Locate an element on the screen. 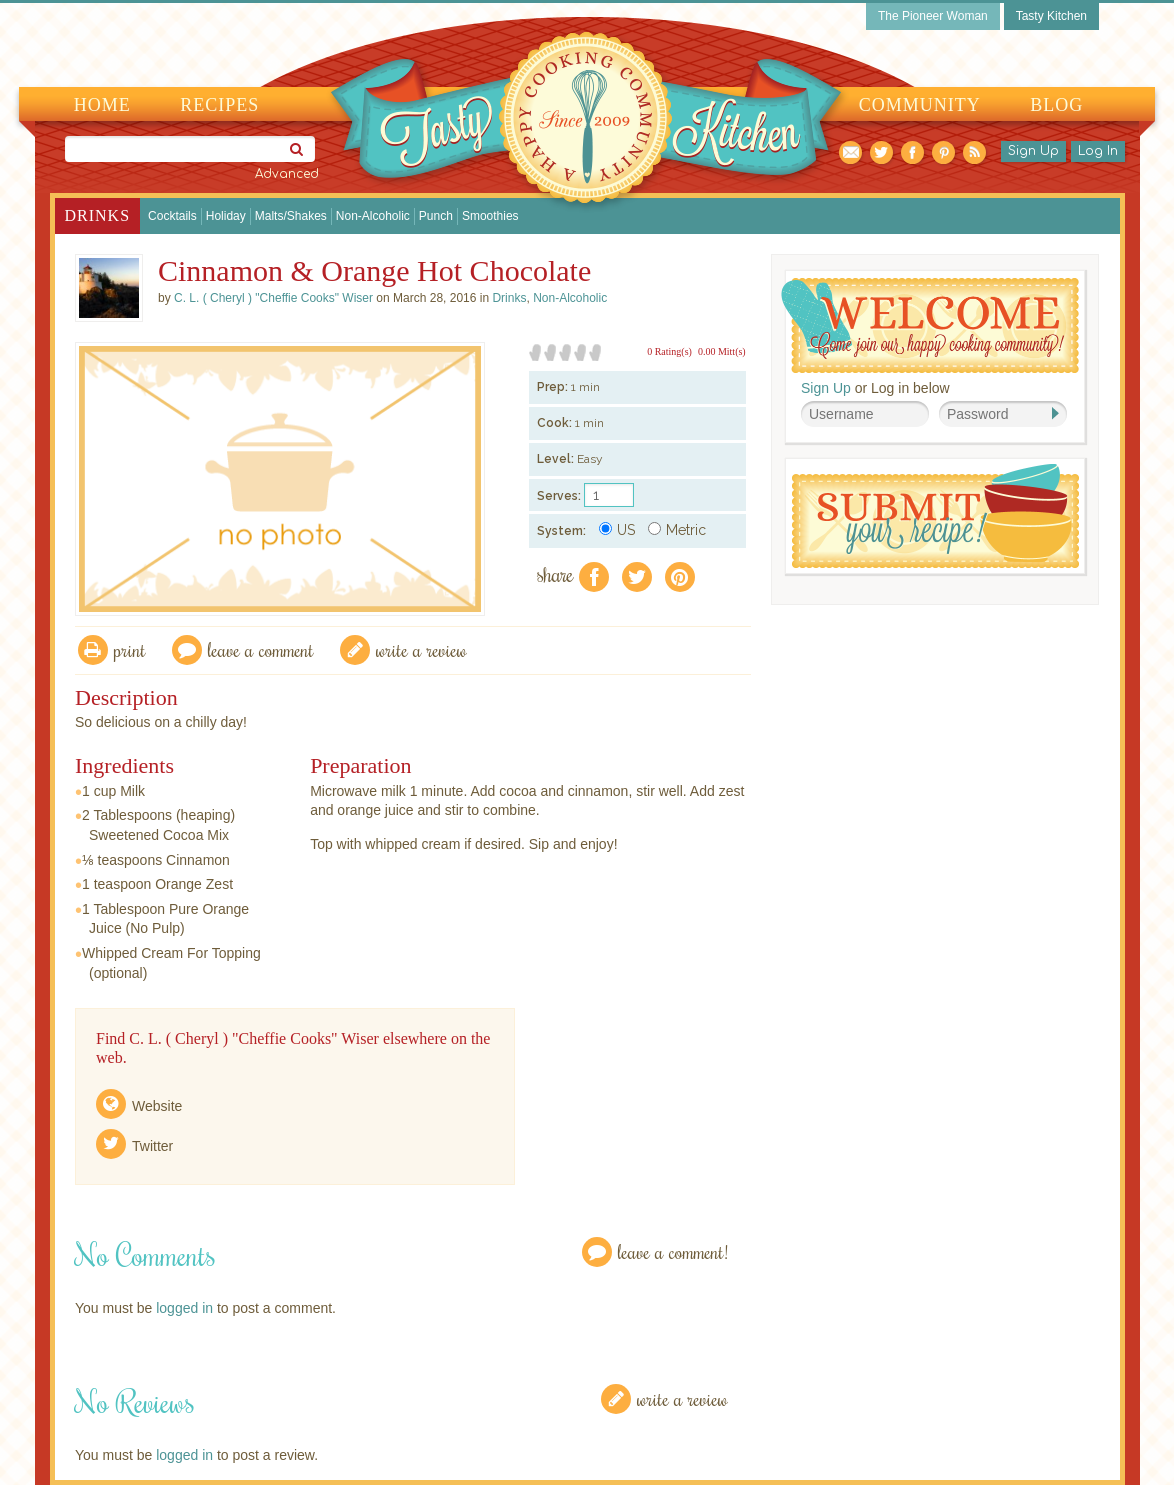 This screenshot has height=1485, width=1174. 0 Rating(s) is located at coordinates (669, 351).